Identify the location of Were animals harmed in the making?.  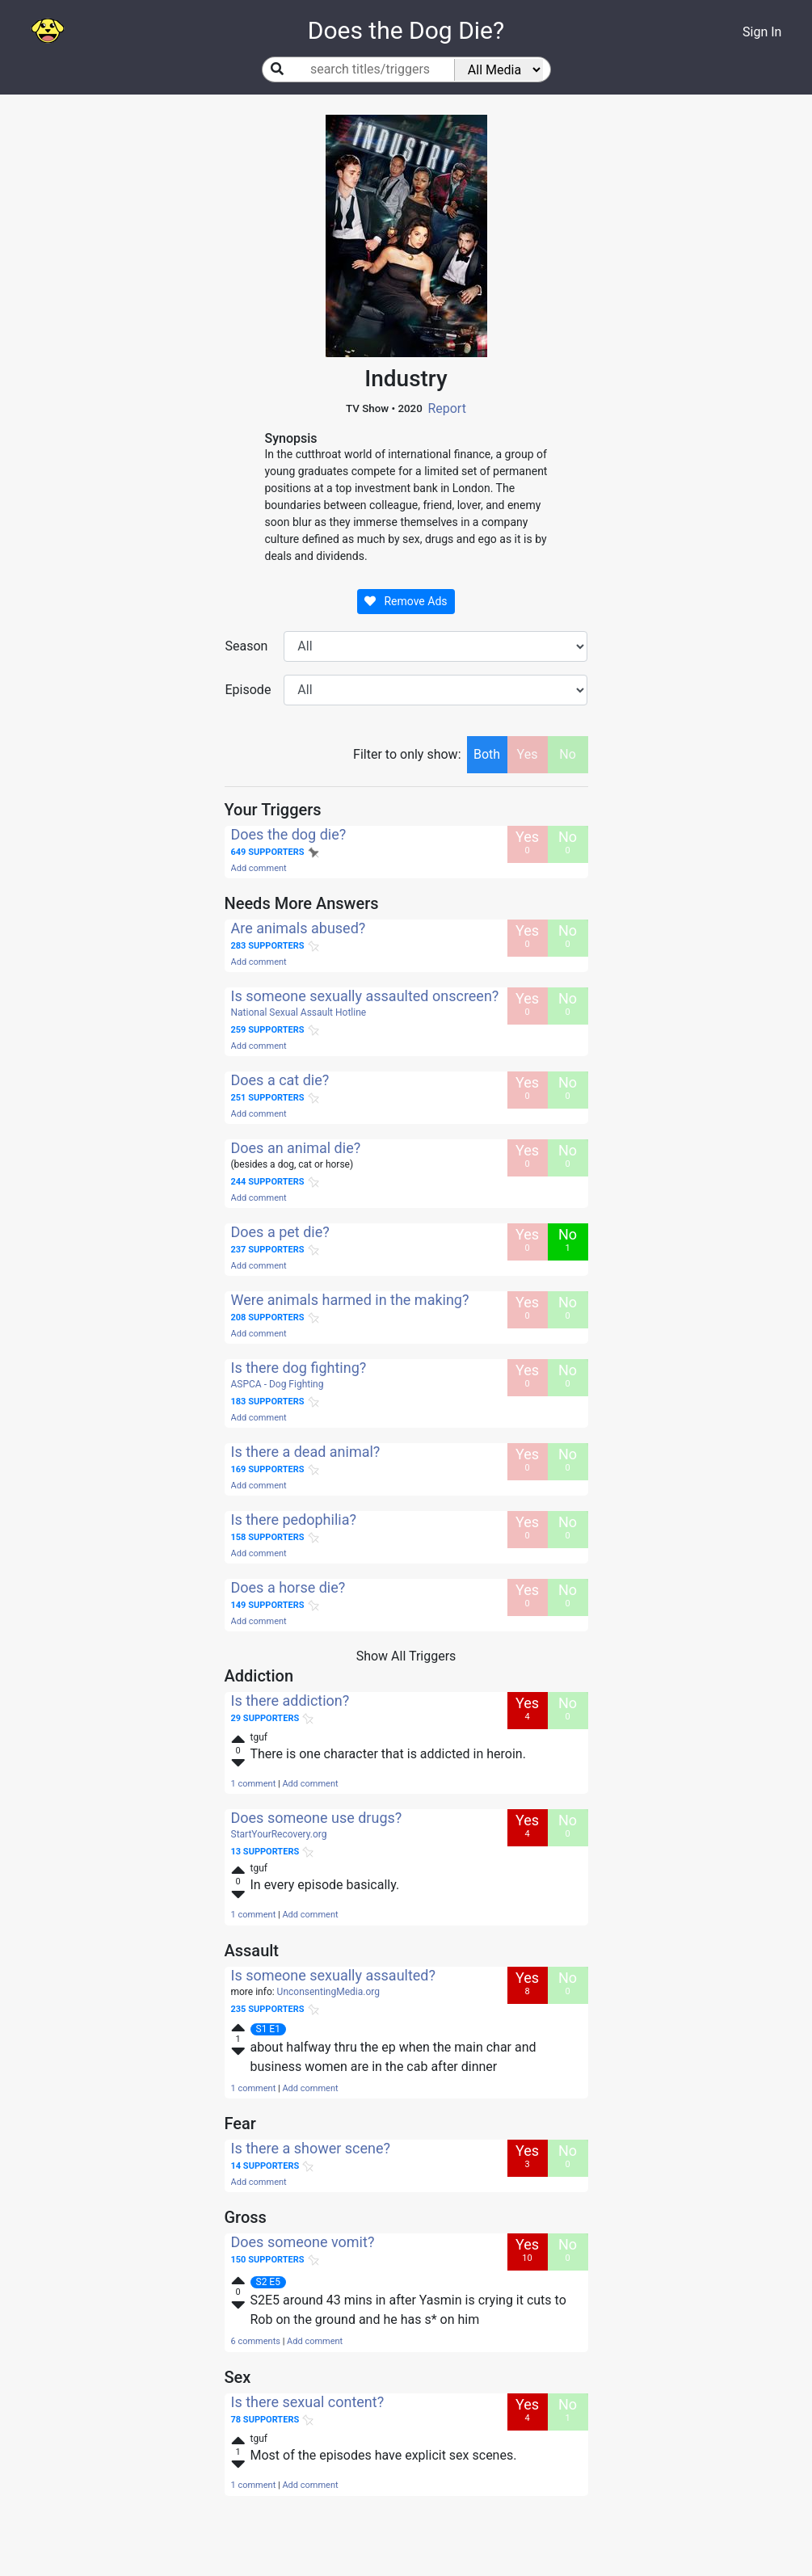
(350, 1299).